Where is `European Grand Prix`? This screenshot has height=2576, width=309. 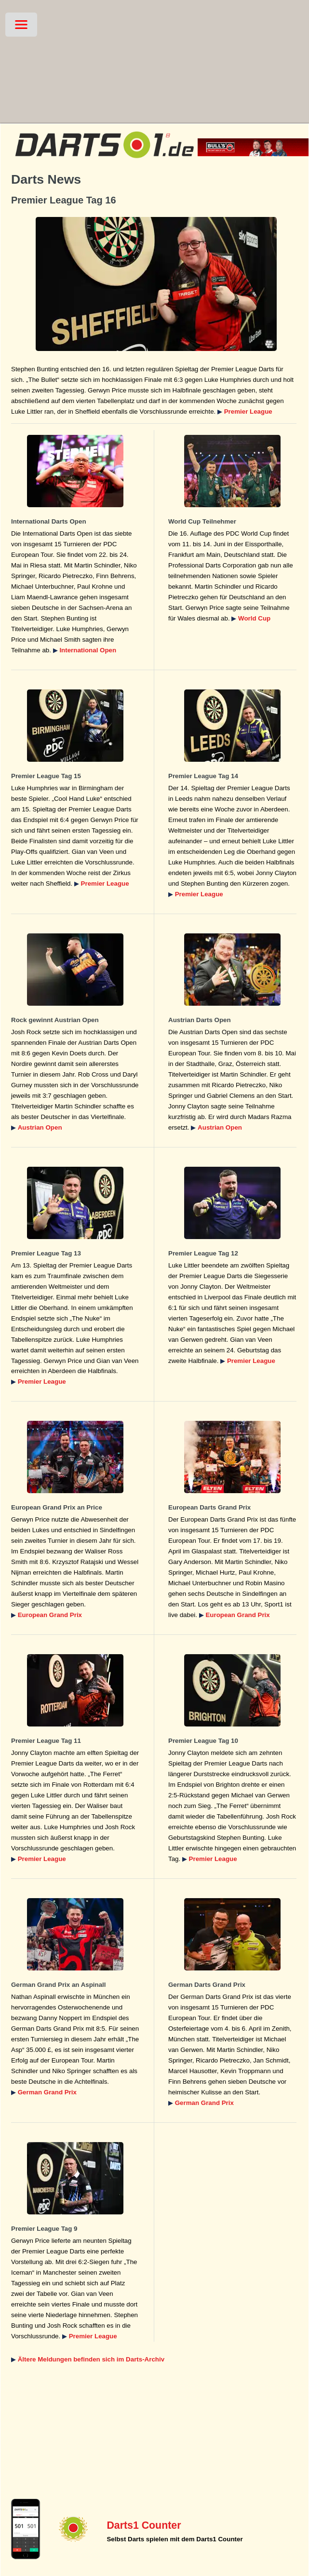
European Grand Prix is located at coordinates (50, 1614).